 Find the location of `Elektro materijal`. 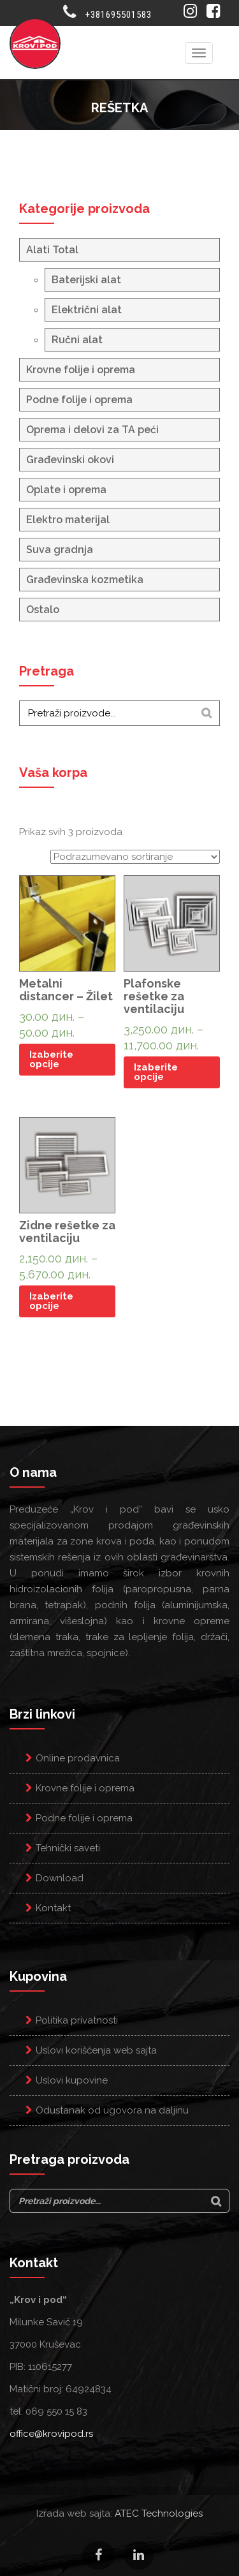

Elektro materijal is located at coordinates (68, 520).